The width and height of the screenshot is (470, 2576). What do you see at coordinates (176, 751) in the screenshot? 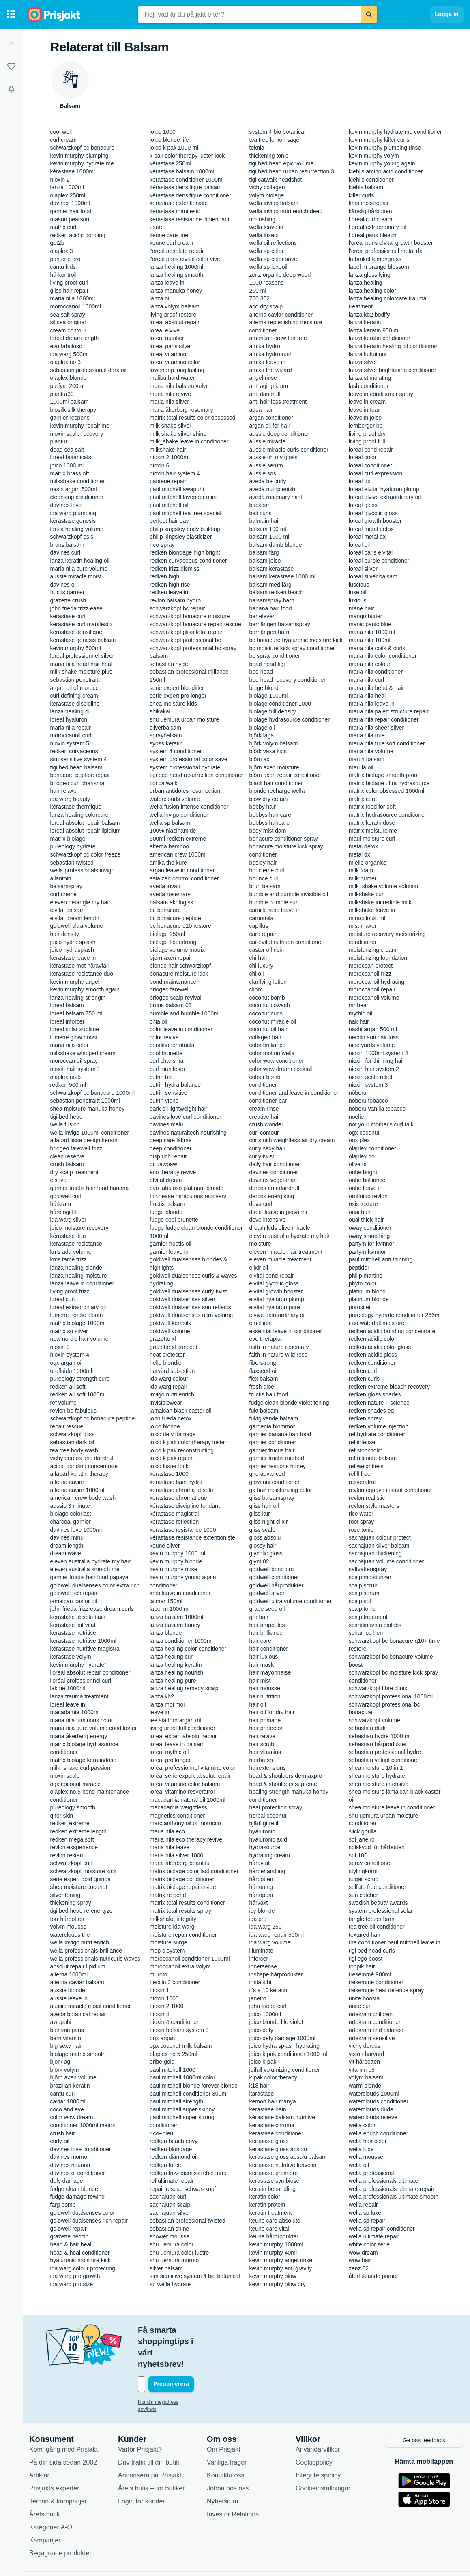
I see `system 4 conditioner` at bounding box center [176, 751].